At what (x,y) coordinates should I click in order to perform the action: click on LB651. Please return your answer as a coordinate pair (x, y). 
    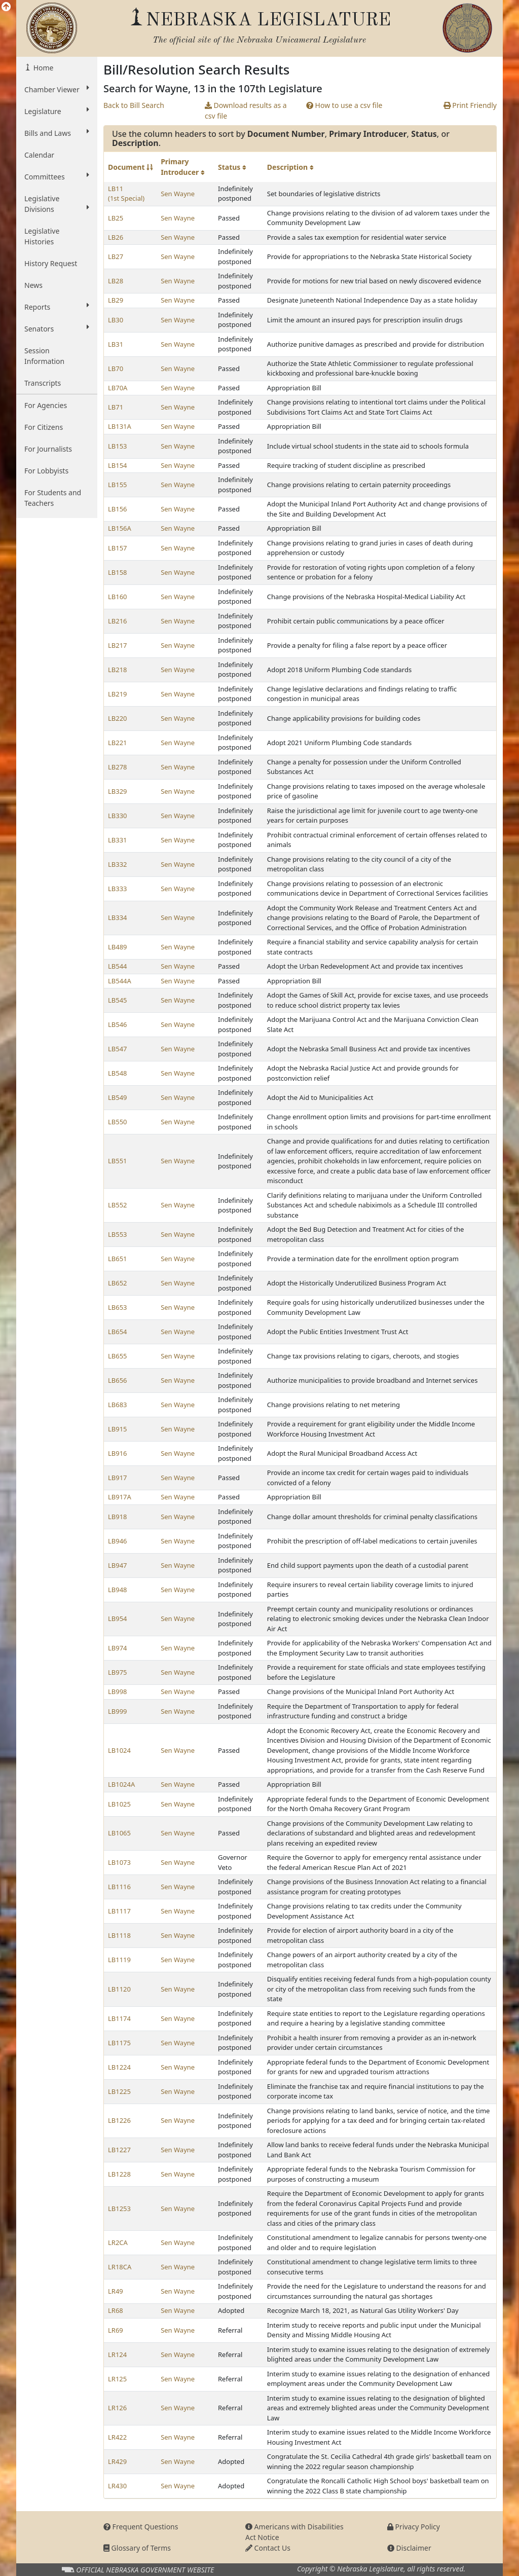
    Looking at the image, I should click on (117, 1258).